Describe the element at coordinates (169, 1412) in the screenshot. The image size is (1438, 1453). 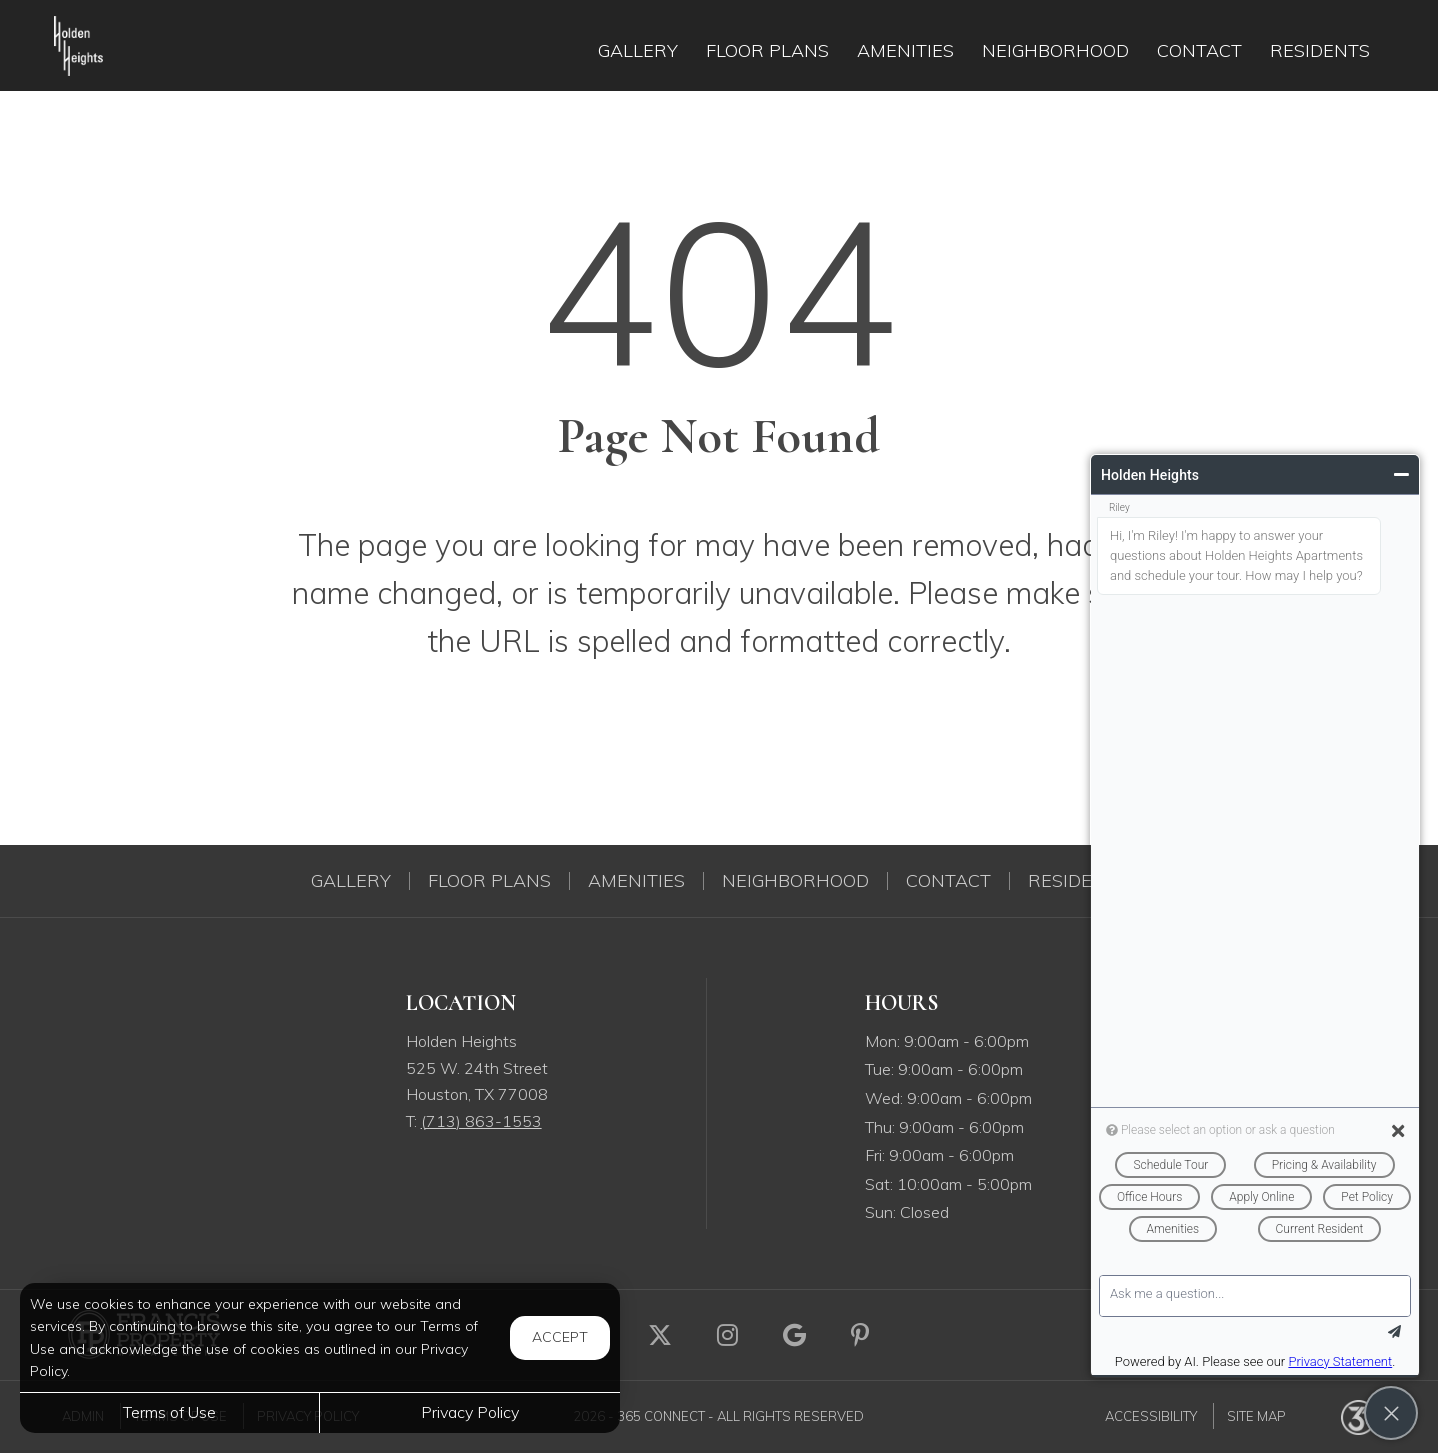
I see `Terms of Use` at that location.